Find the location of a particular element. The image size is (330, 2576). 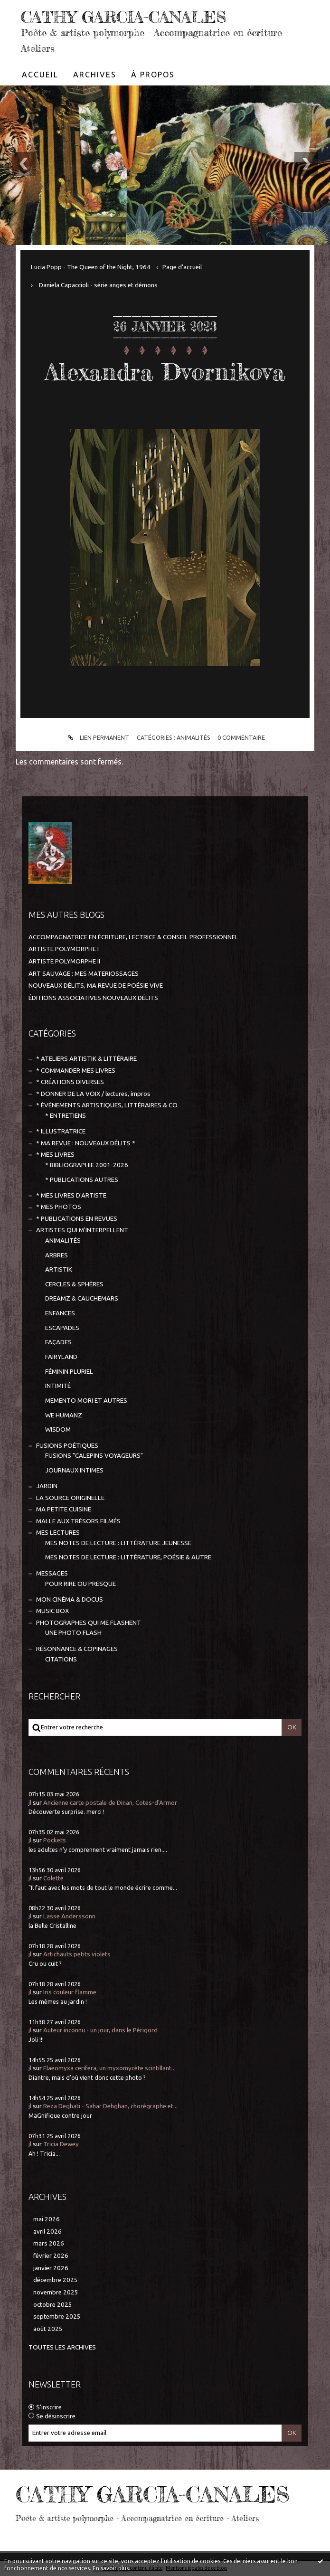

Elaeomyxa cerifera, un myxomycète scintillant... is located at coordinates (109, 2068).